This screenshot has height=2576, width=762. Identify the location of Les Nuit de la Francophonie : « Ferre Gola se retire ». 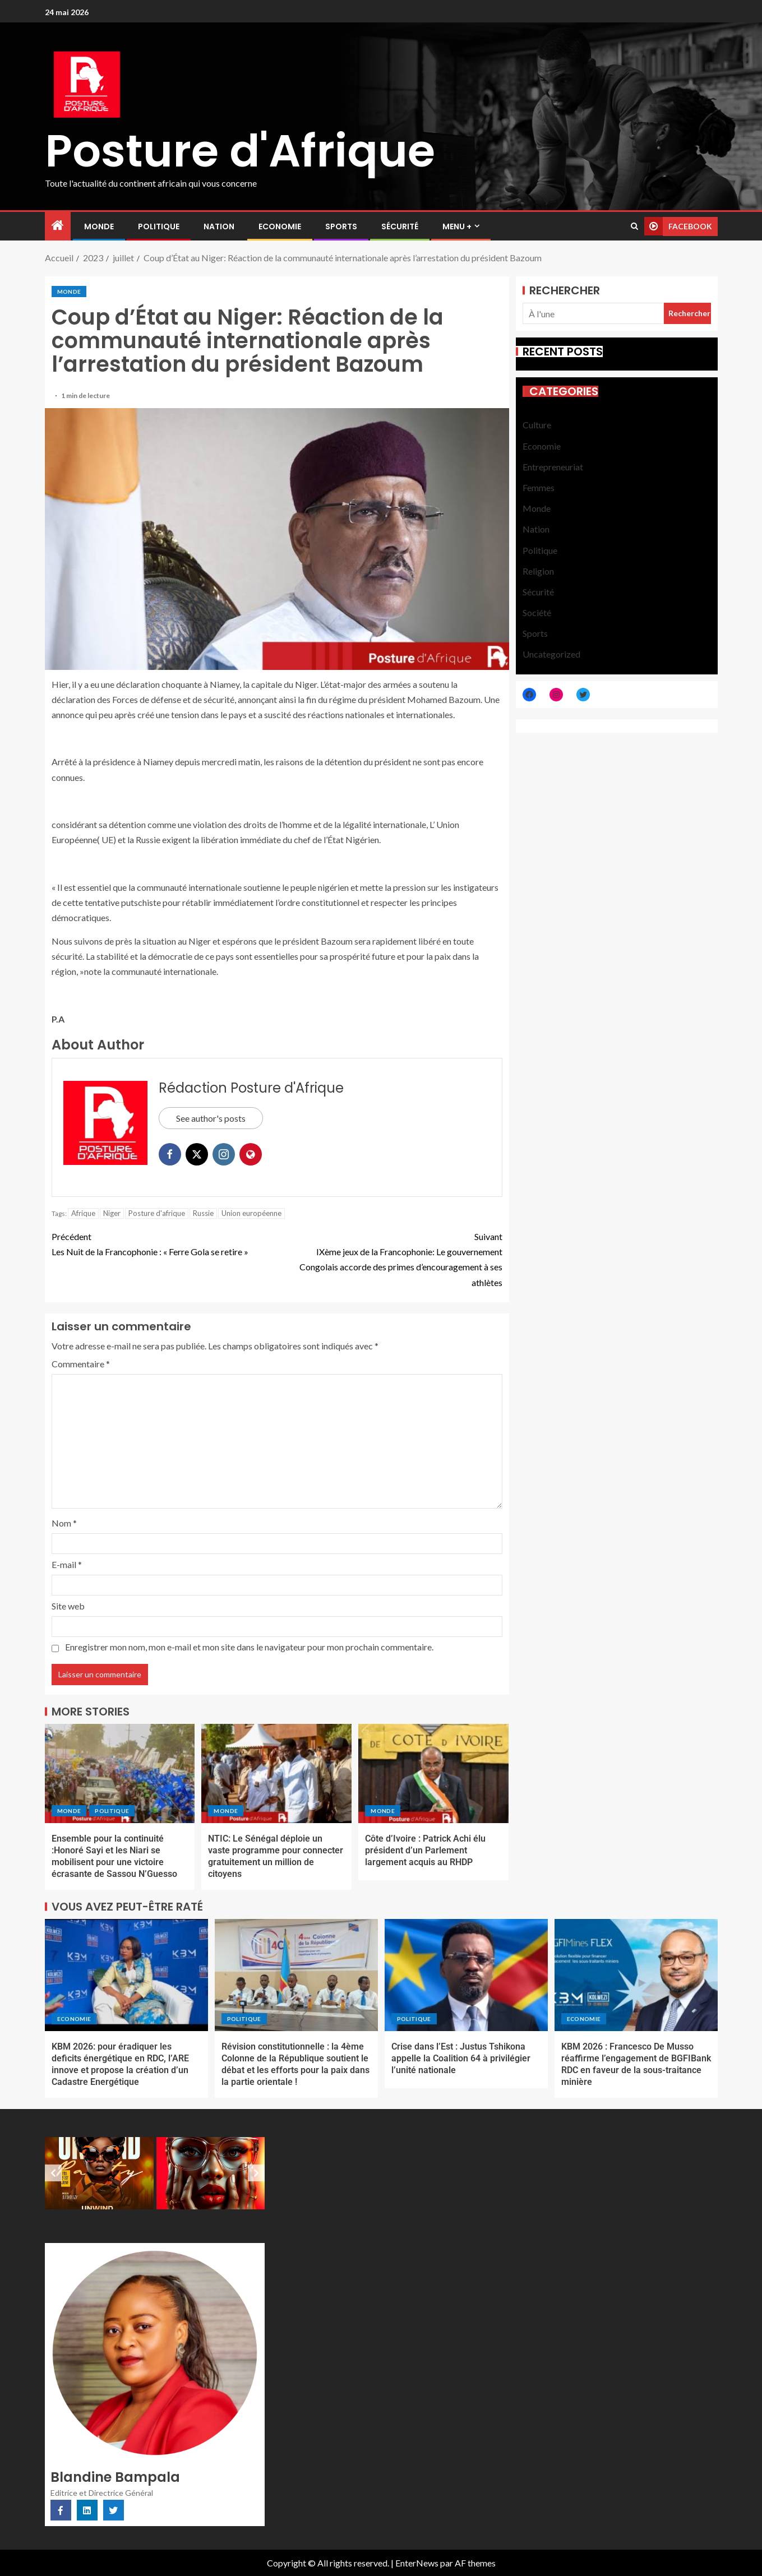
(164, 1243).